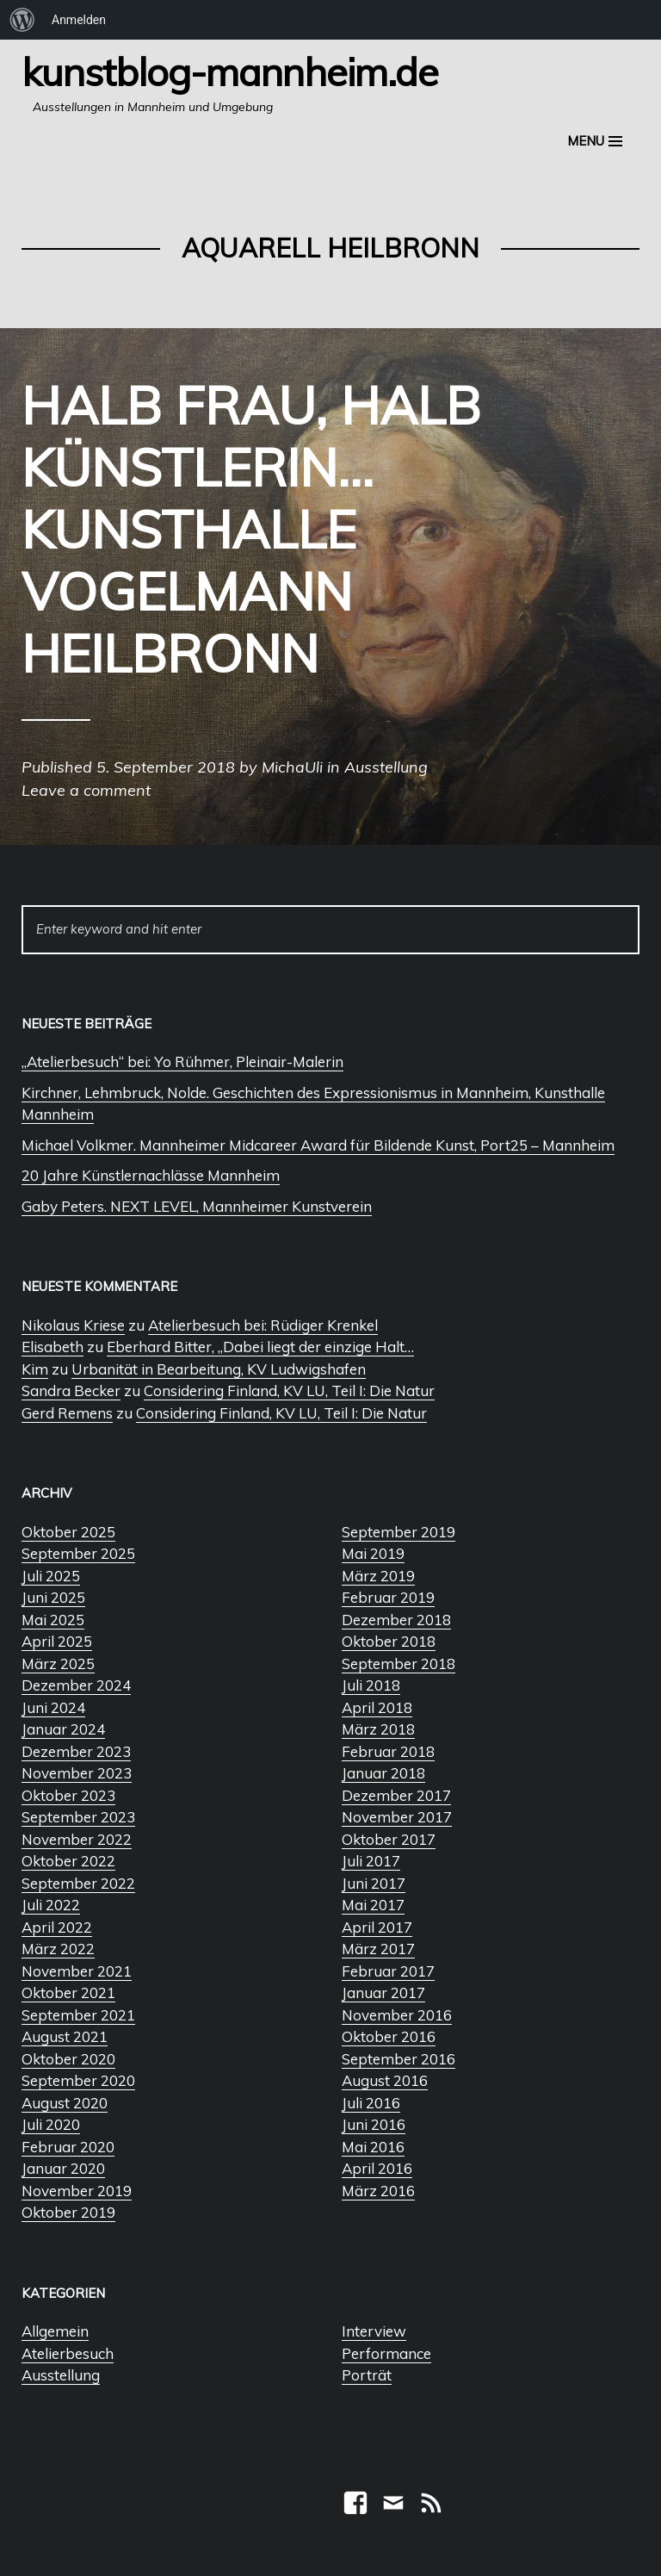  Describe the element at coordinates (68, 1795) in the screenshot. I see `Oktober 2023` at that location.